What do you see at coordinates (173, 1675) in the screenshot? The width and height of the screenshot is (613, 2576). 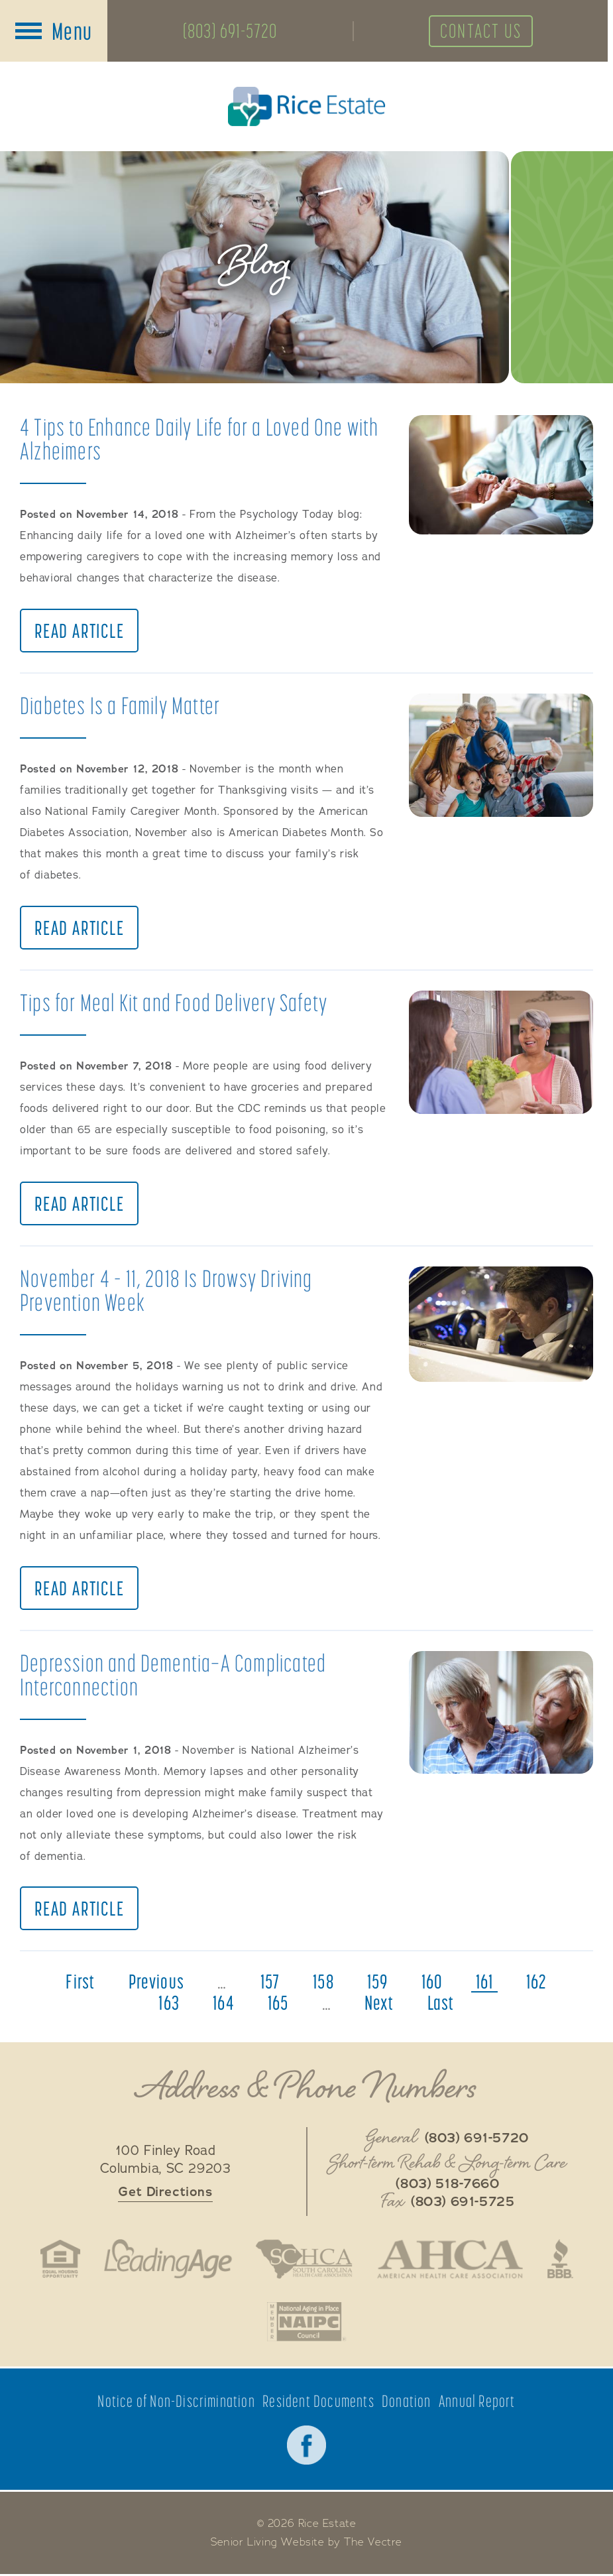 I see `Depression and Dementia—A Complicated Interconnection` at bounding box center [173, 1675].